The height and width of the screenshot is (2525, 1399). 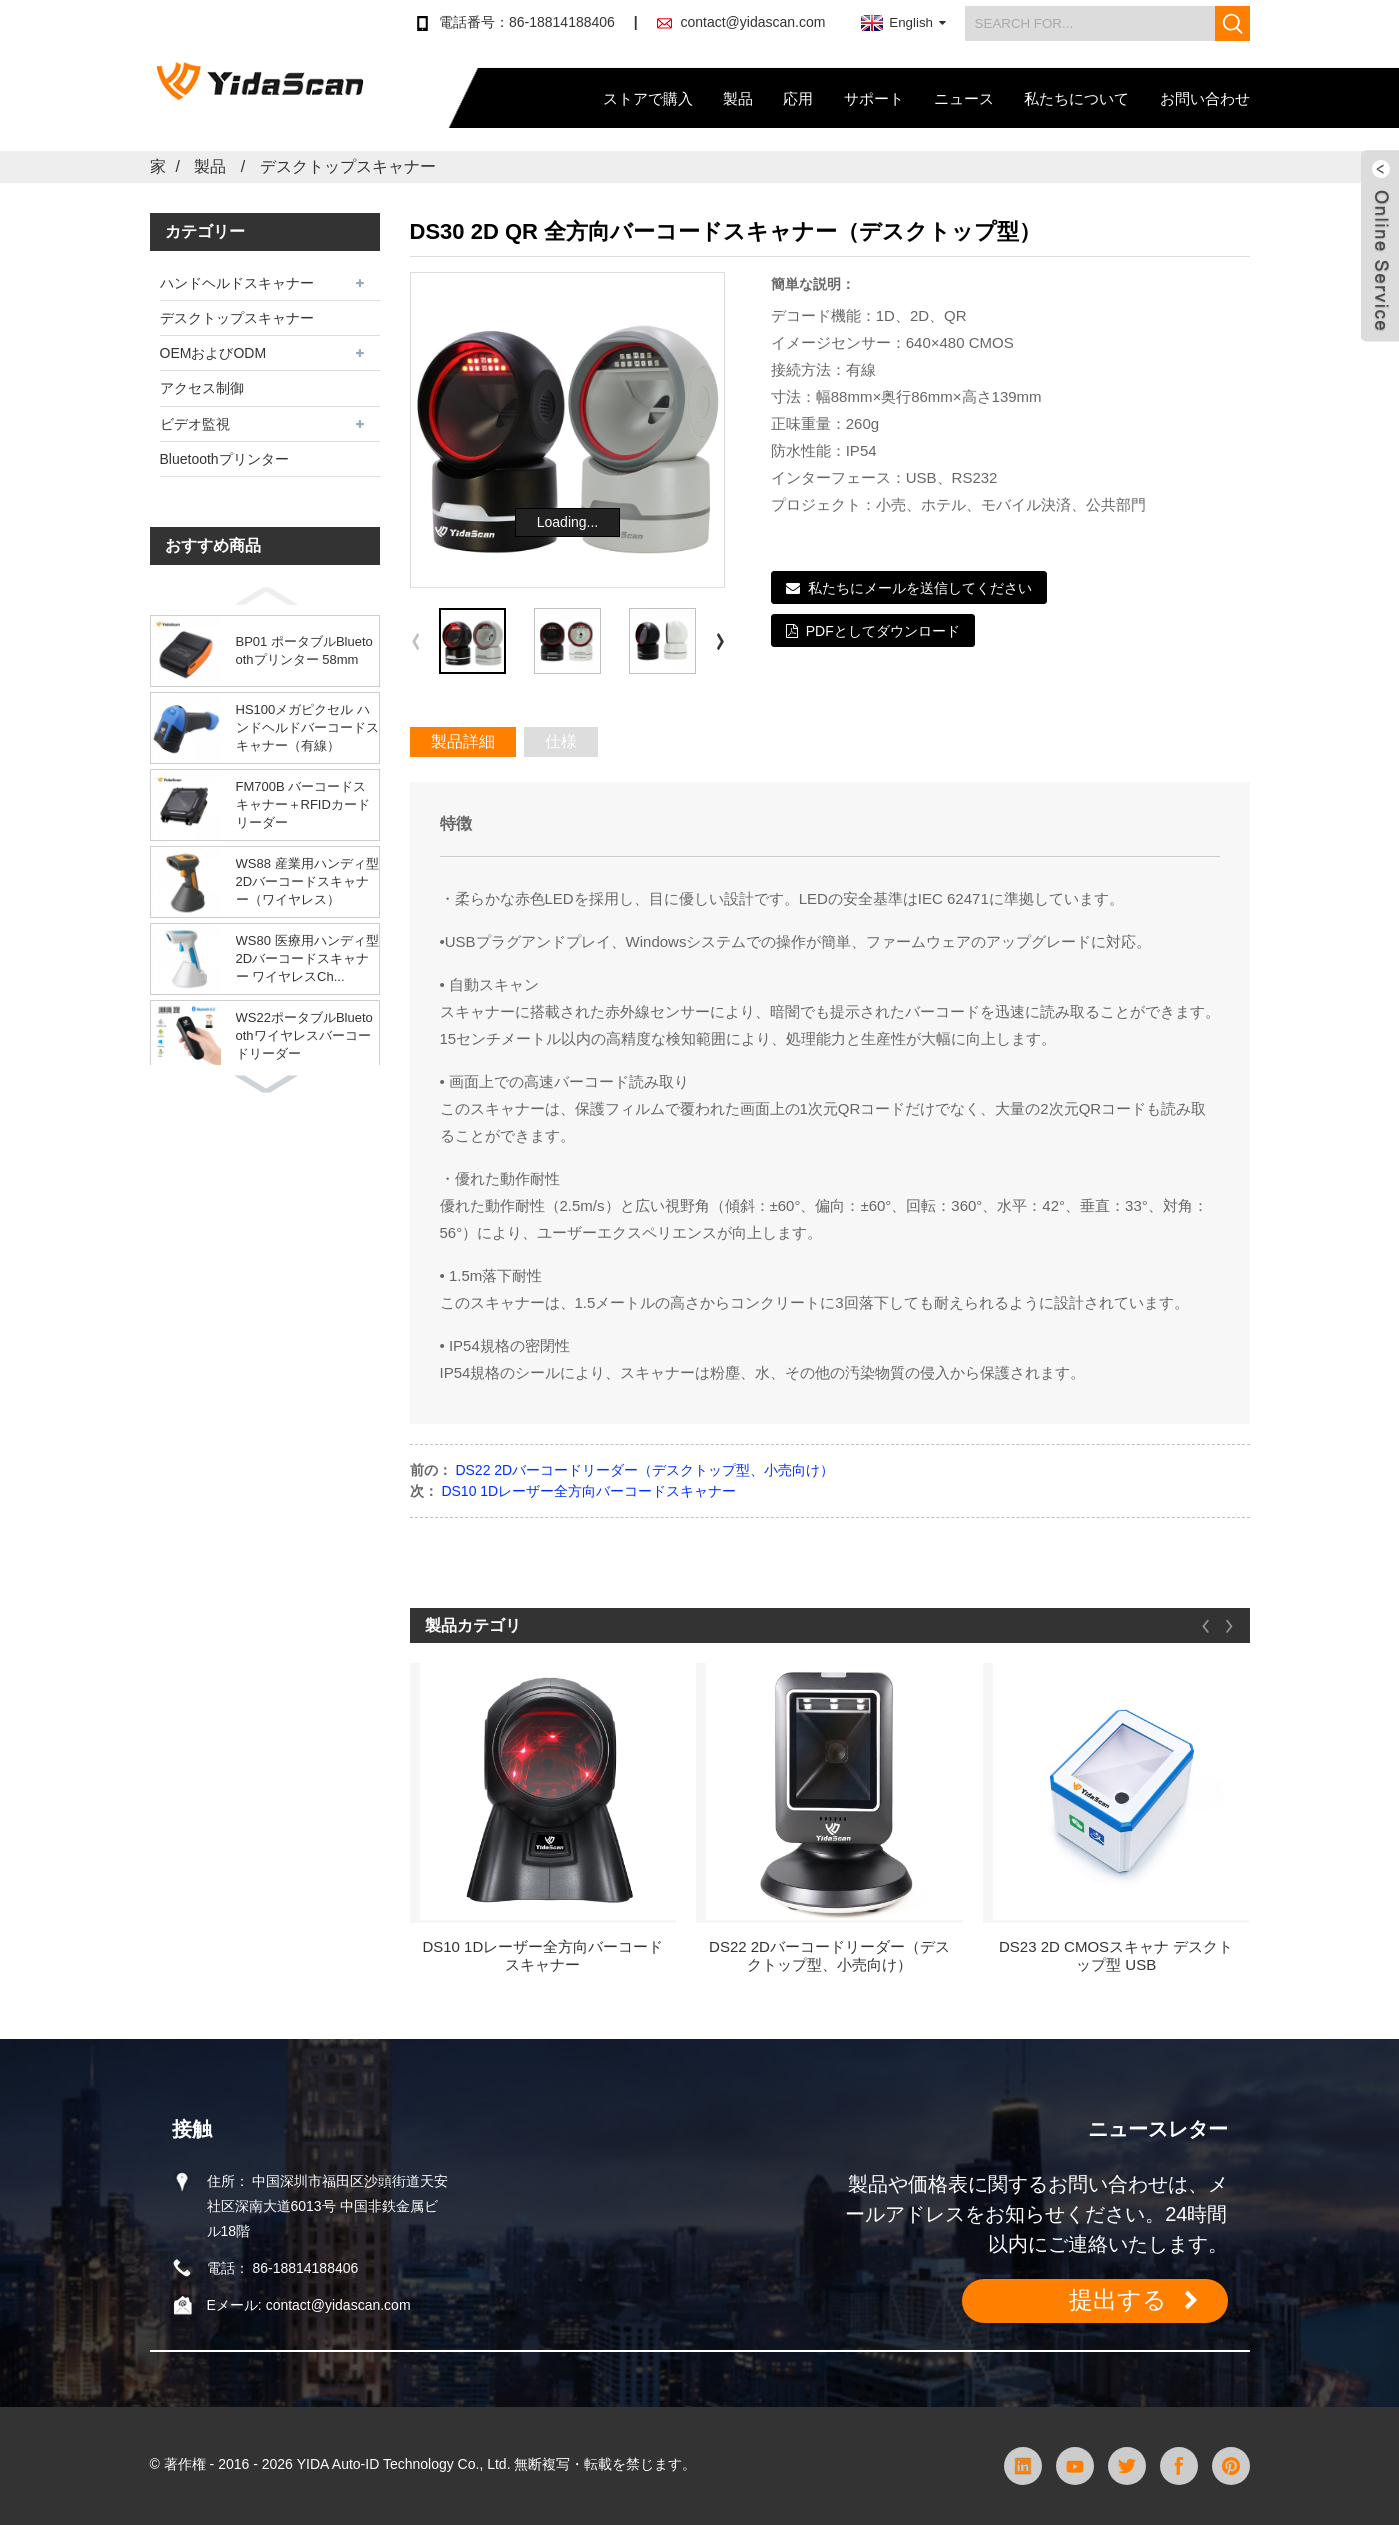 I want to click on DS10 1Dレーザー全方向バーコードスキャナー, so click(x=588, y=1491).